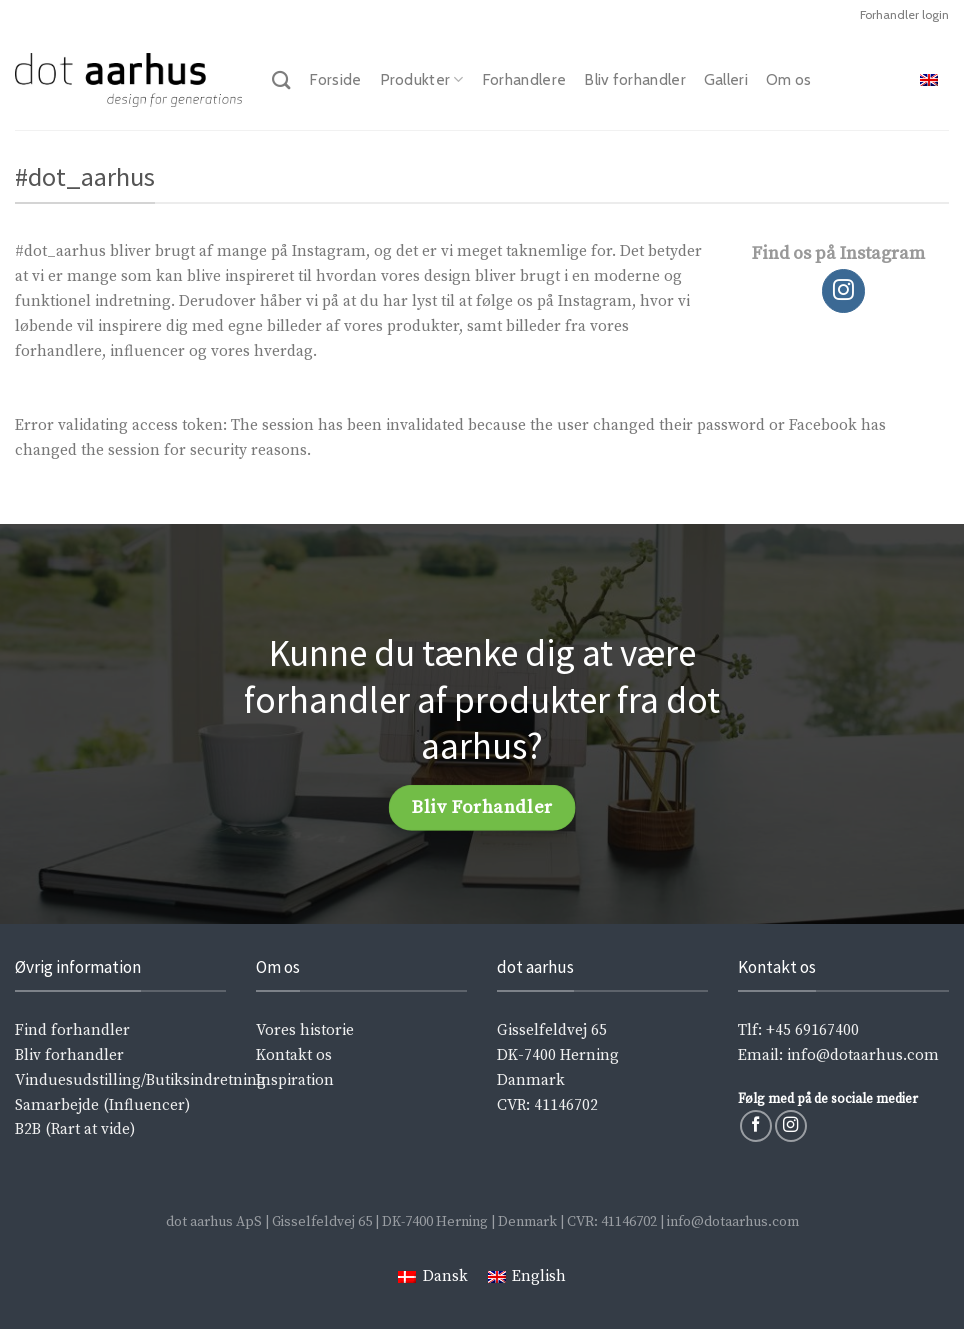  What do you see at coordinates (844, 291) in the screenshot?
I see `[Følg på Instagram]` at bounding box center [844, 291].